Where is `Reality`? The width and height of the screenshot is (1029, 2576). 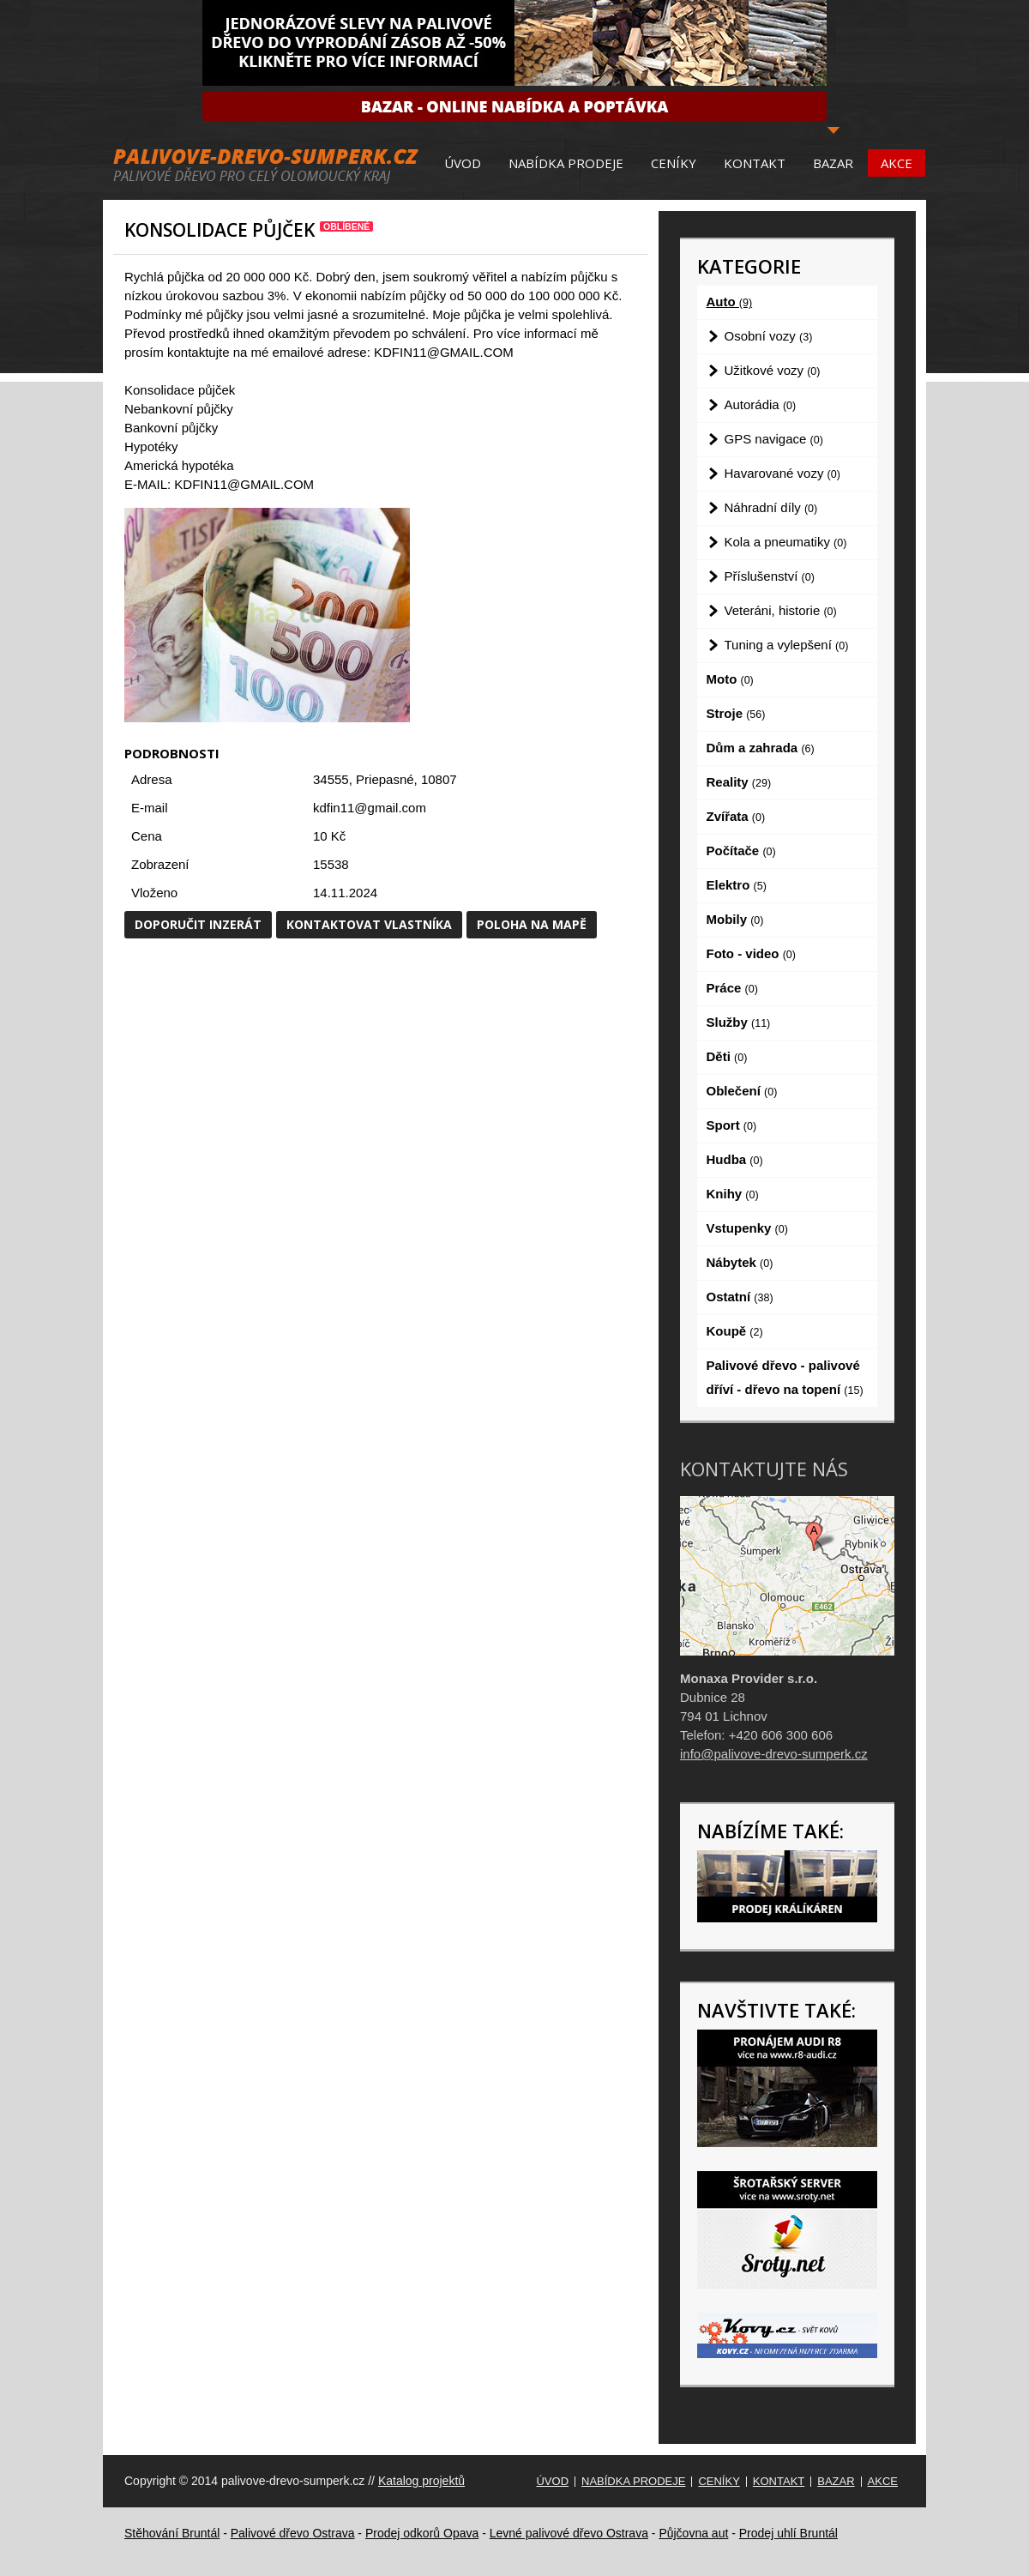 Reality is located at coordinates (739, 782).